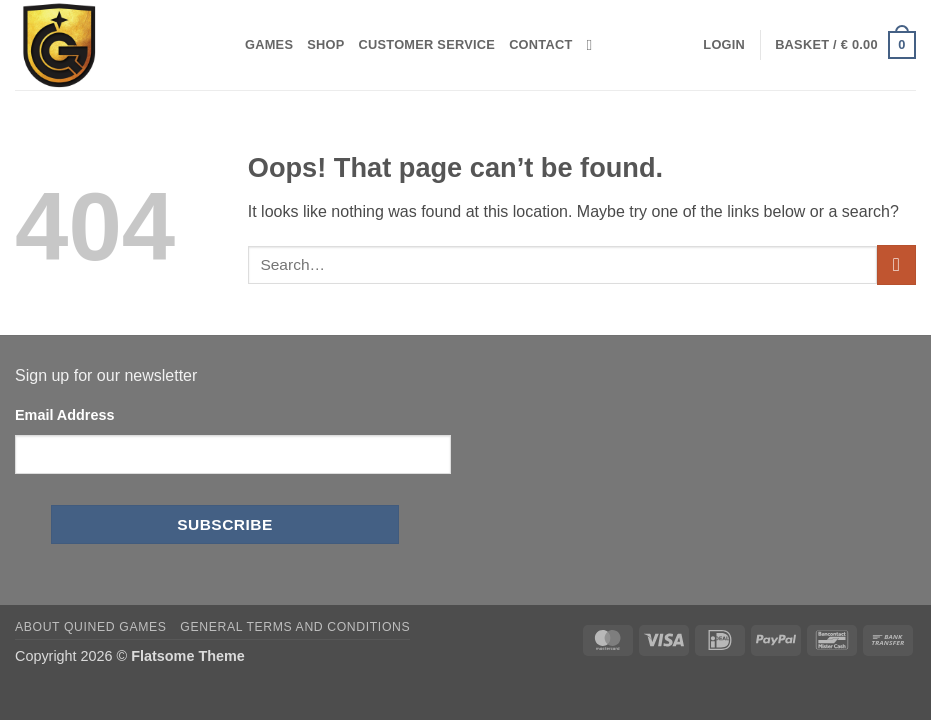  Describe the element at coordinates (64, 415) in the screenshot. I see `Email Address` at that location.